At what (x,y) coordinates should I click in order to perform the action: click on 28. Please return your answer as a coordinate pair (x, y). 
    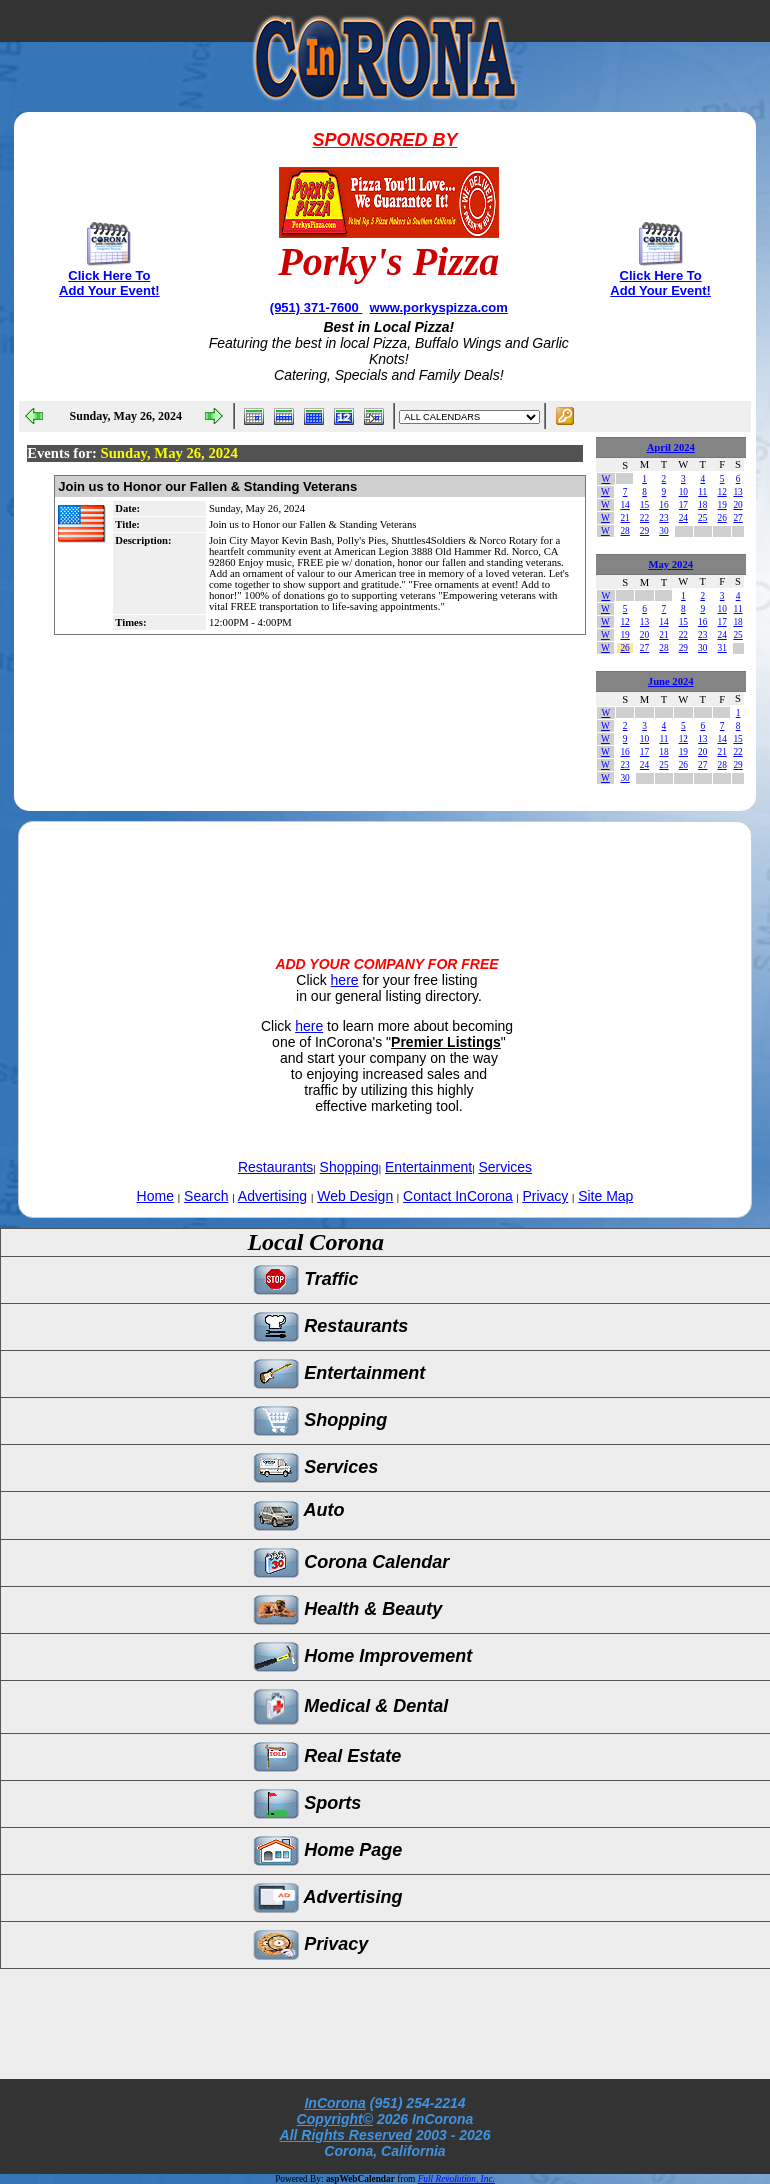
    Looking at the image, I should click on (624, 531).